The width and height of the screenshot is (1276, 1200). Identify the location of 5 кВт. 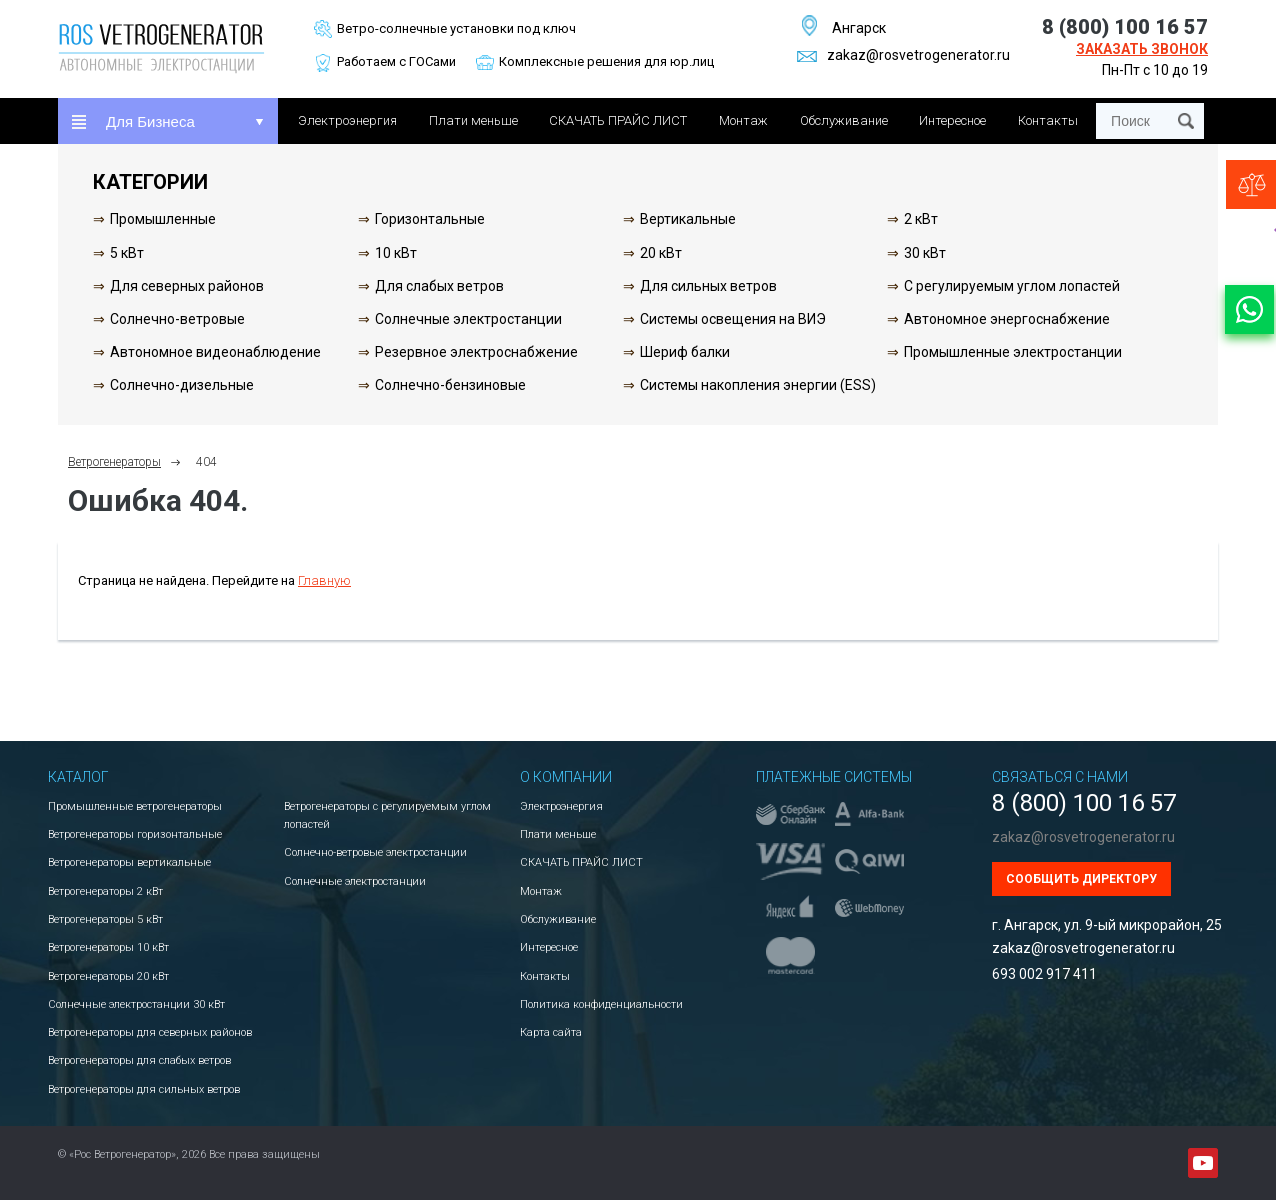
(127, 253).